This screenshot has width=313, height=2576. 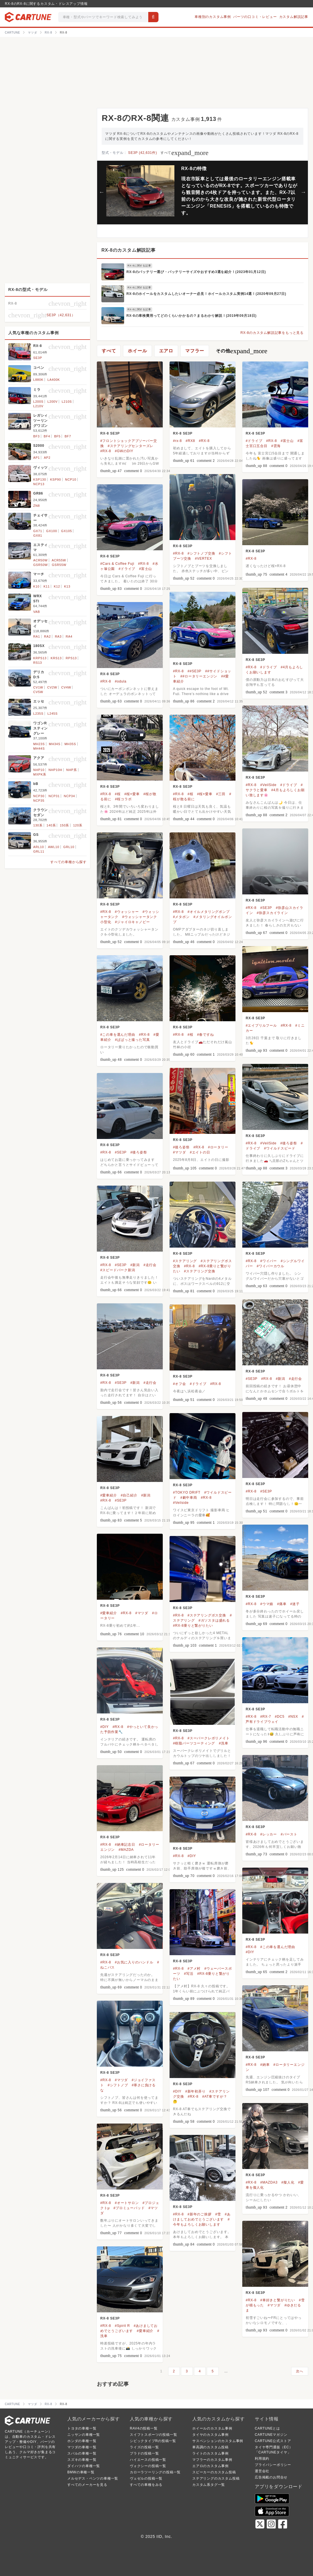 I want to click on ホイール, so click(x=137, y=350).